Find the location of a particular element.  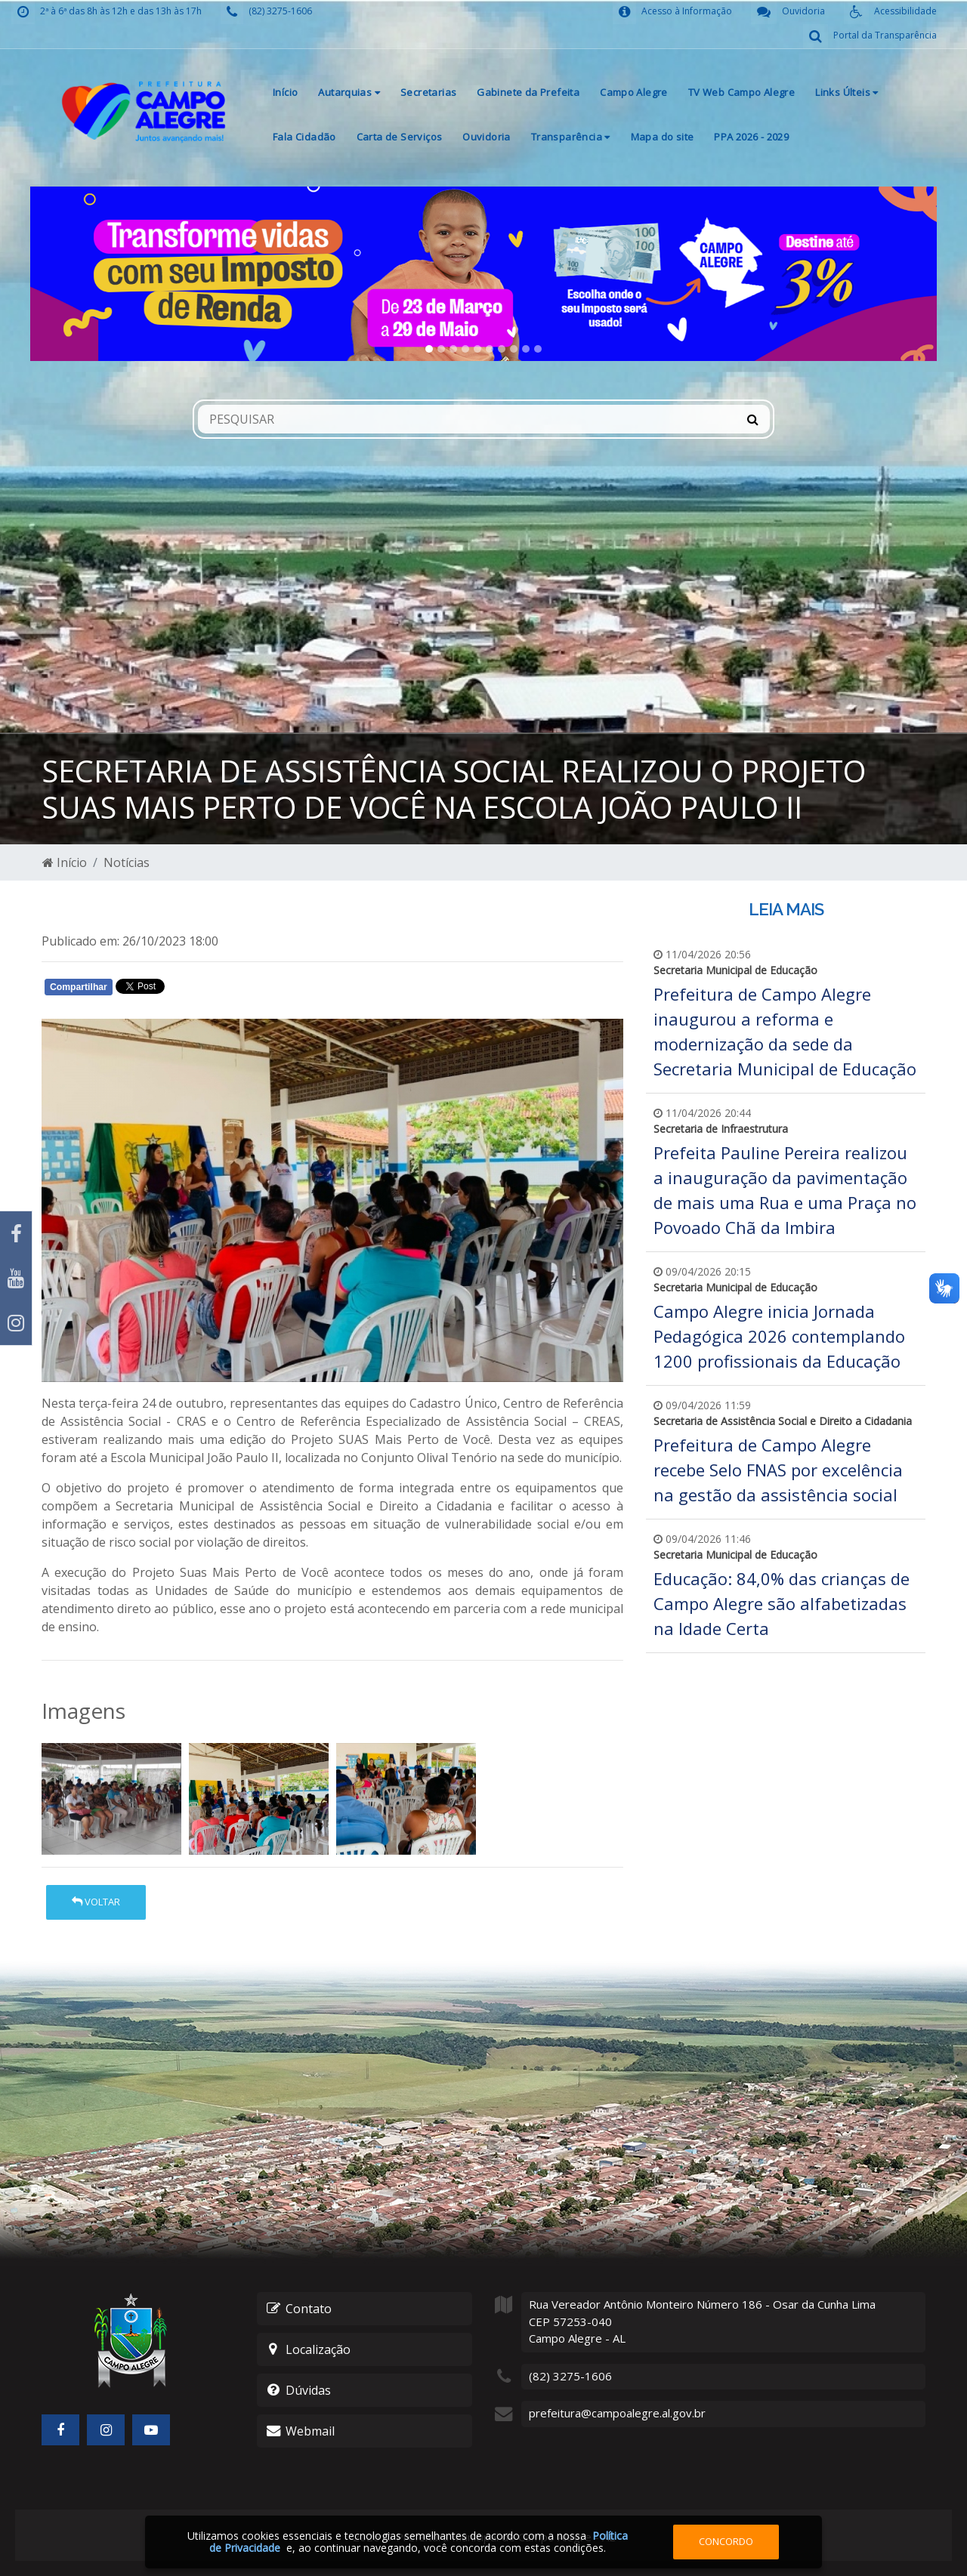

Fala Cidadão is located at coordinates (304, 136).